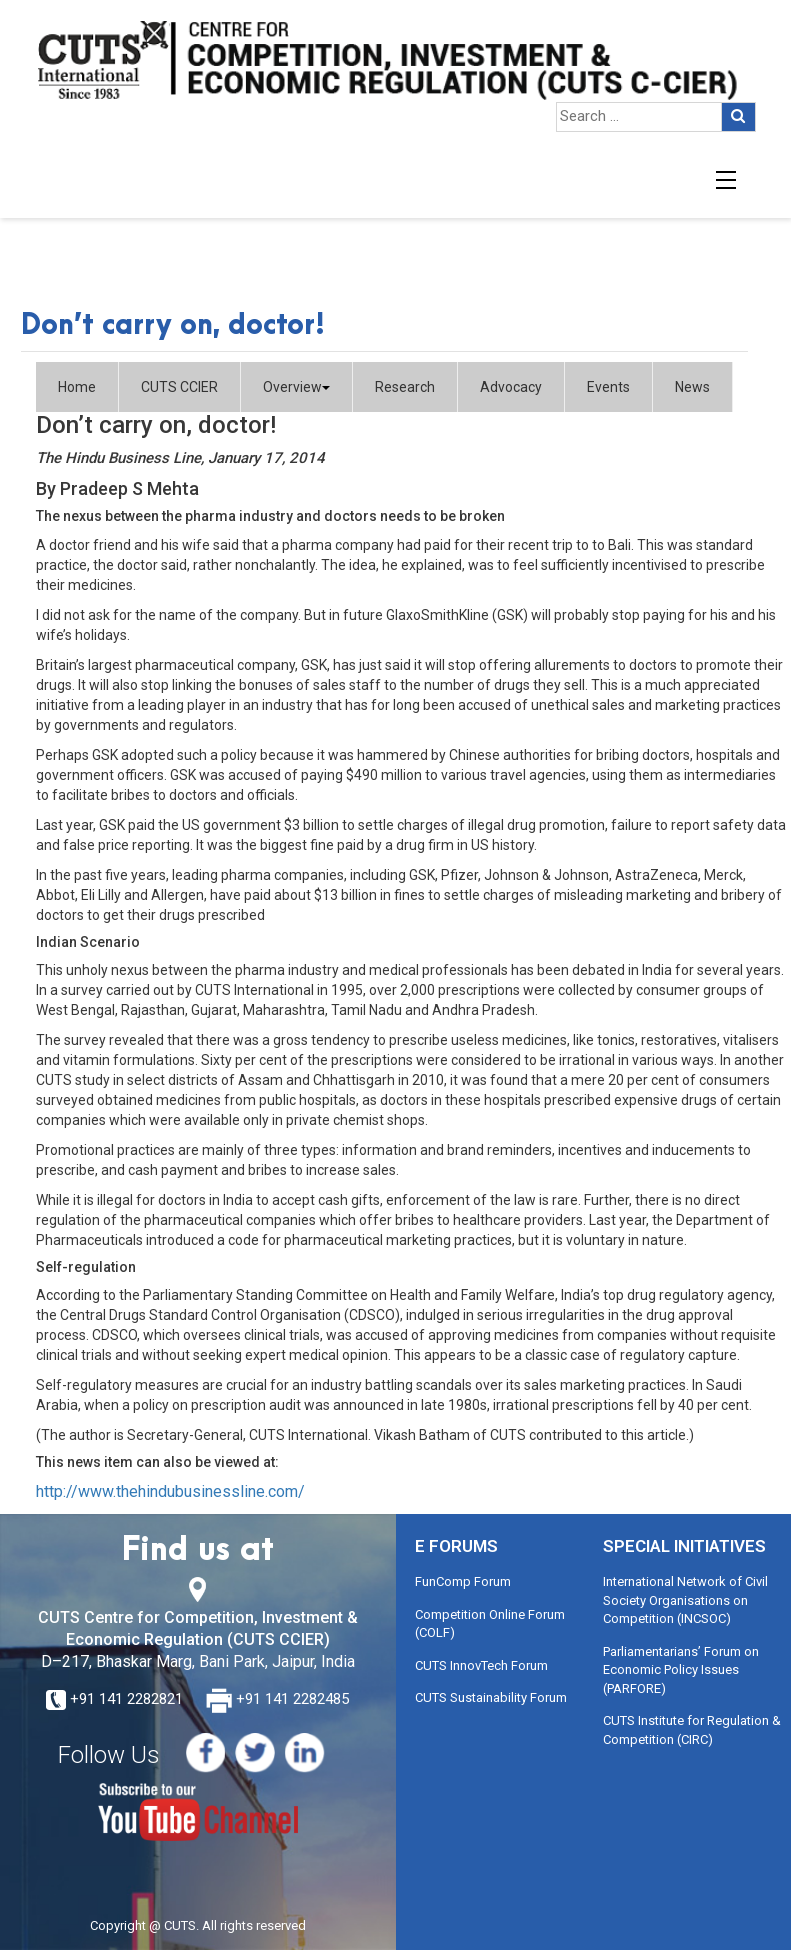 This screenshot has width=791, height=1950. What do you see at coordinates (463, 1581) in the screenshot?
I see `FunComp Forum` at bounding box center [463, 1581].